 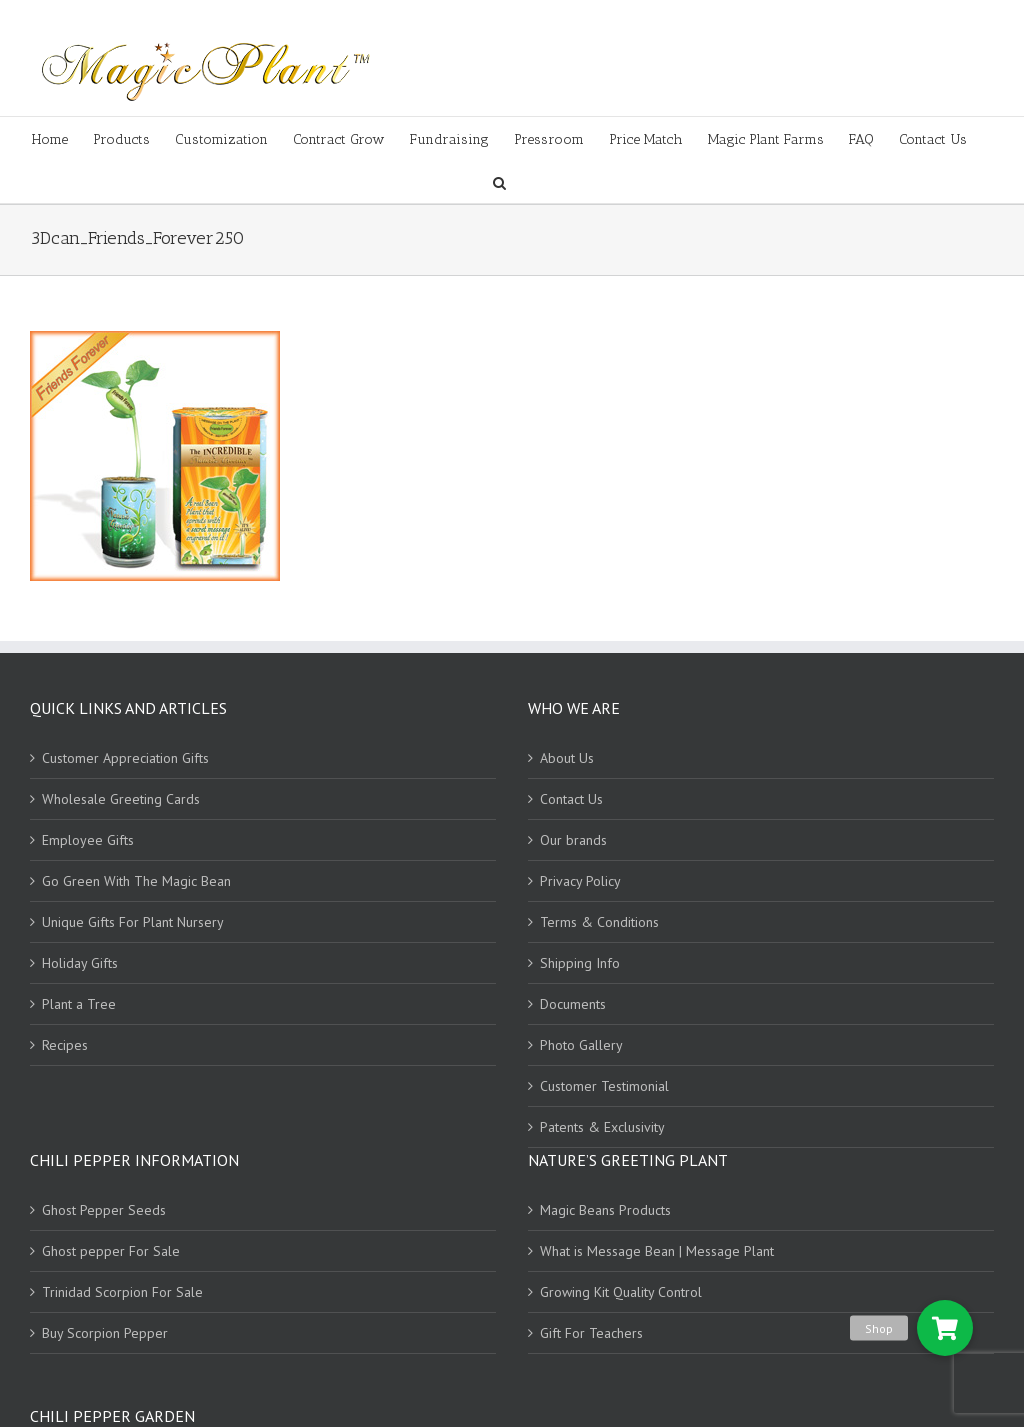 What do you see at coordinates (573, 840) in the screenshot?
I see `Our brands` at bounding box center [573, 840].